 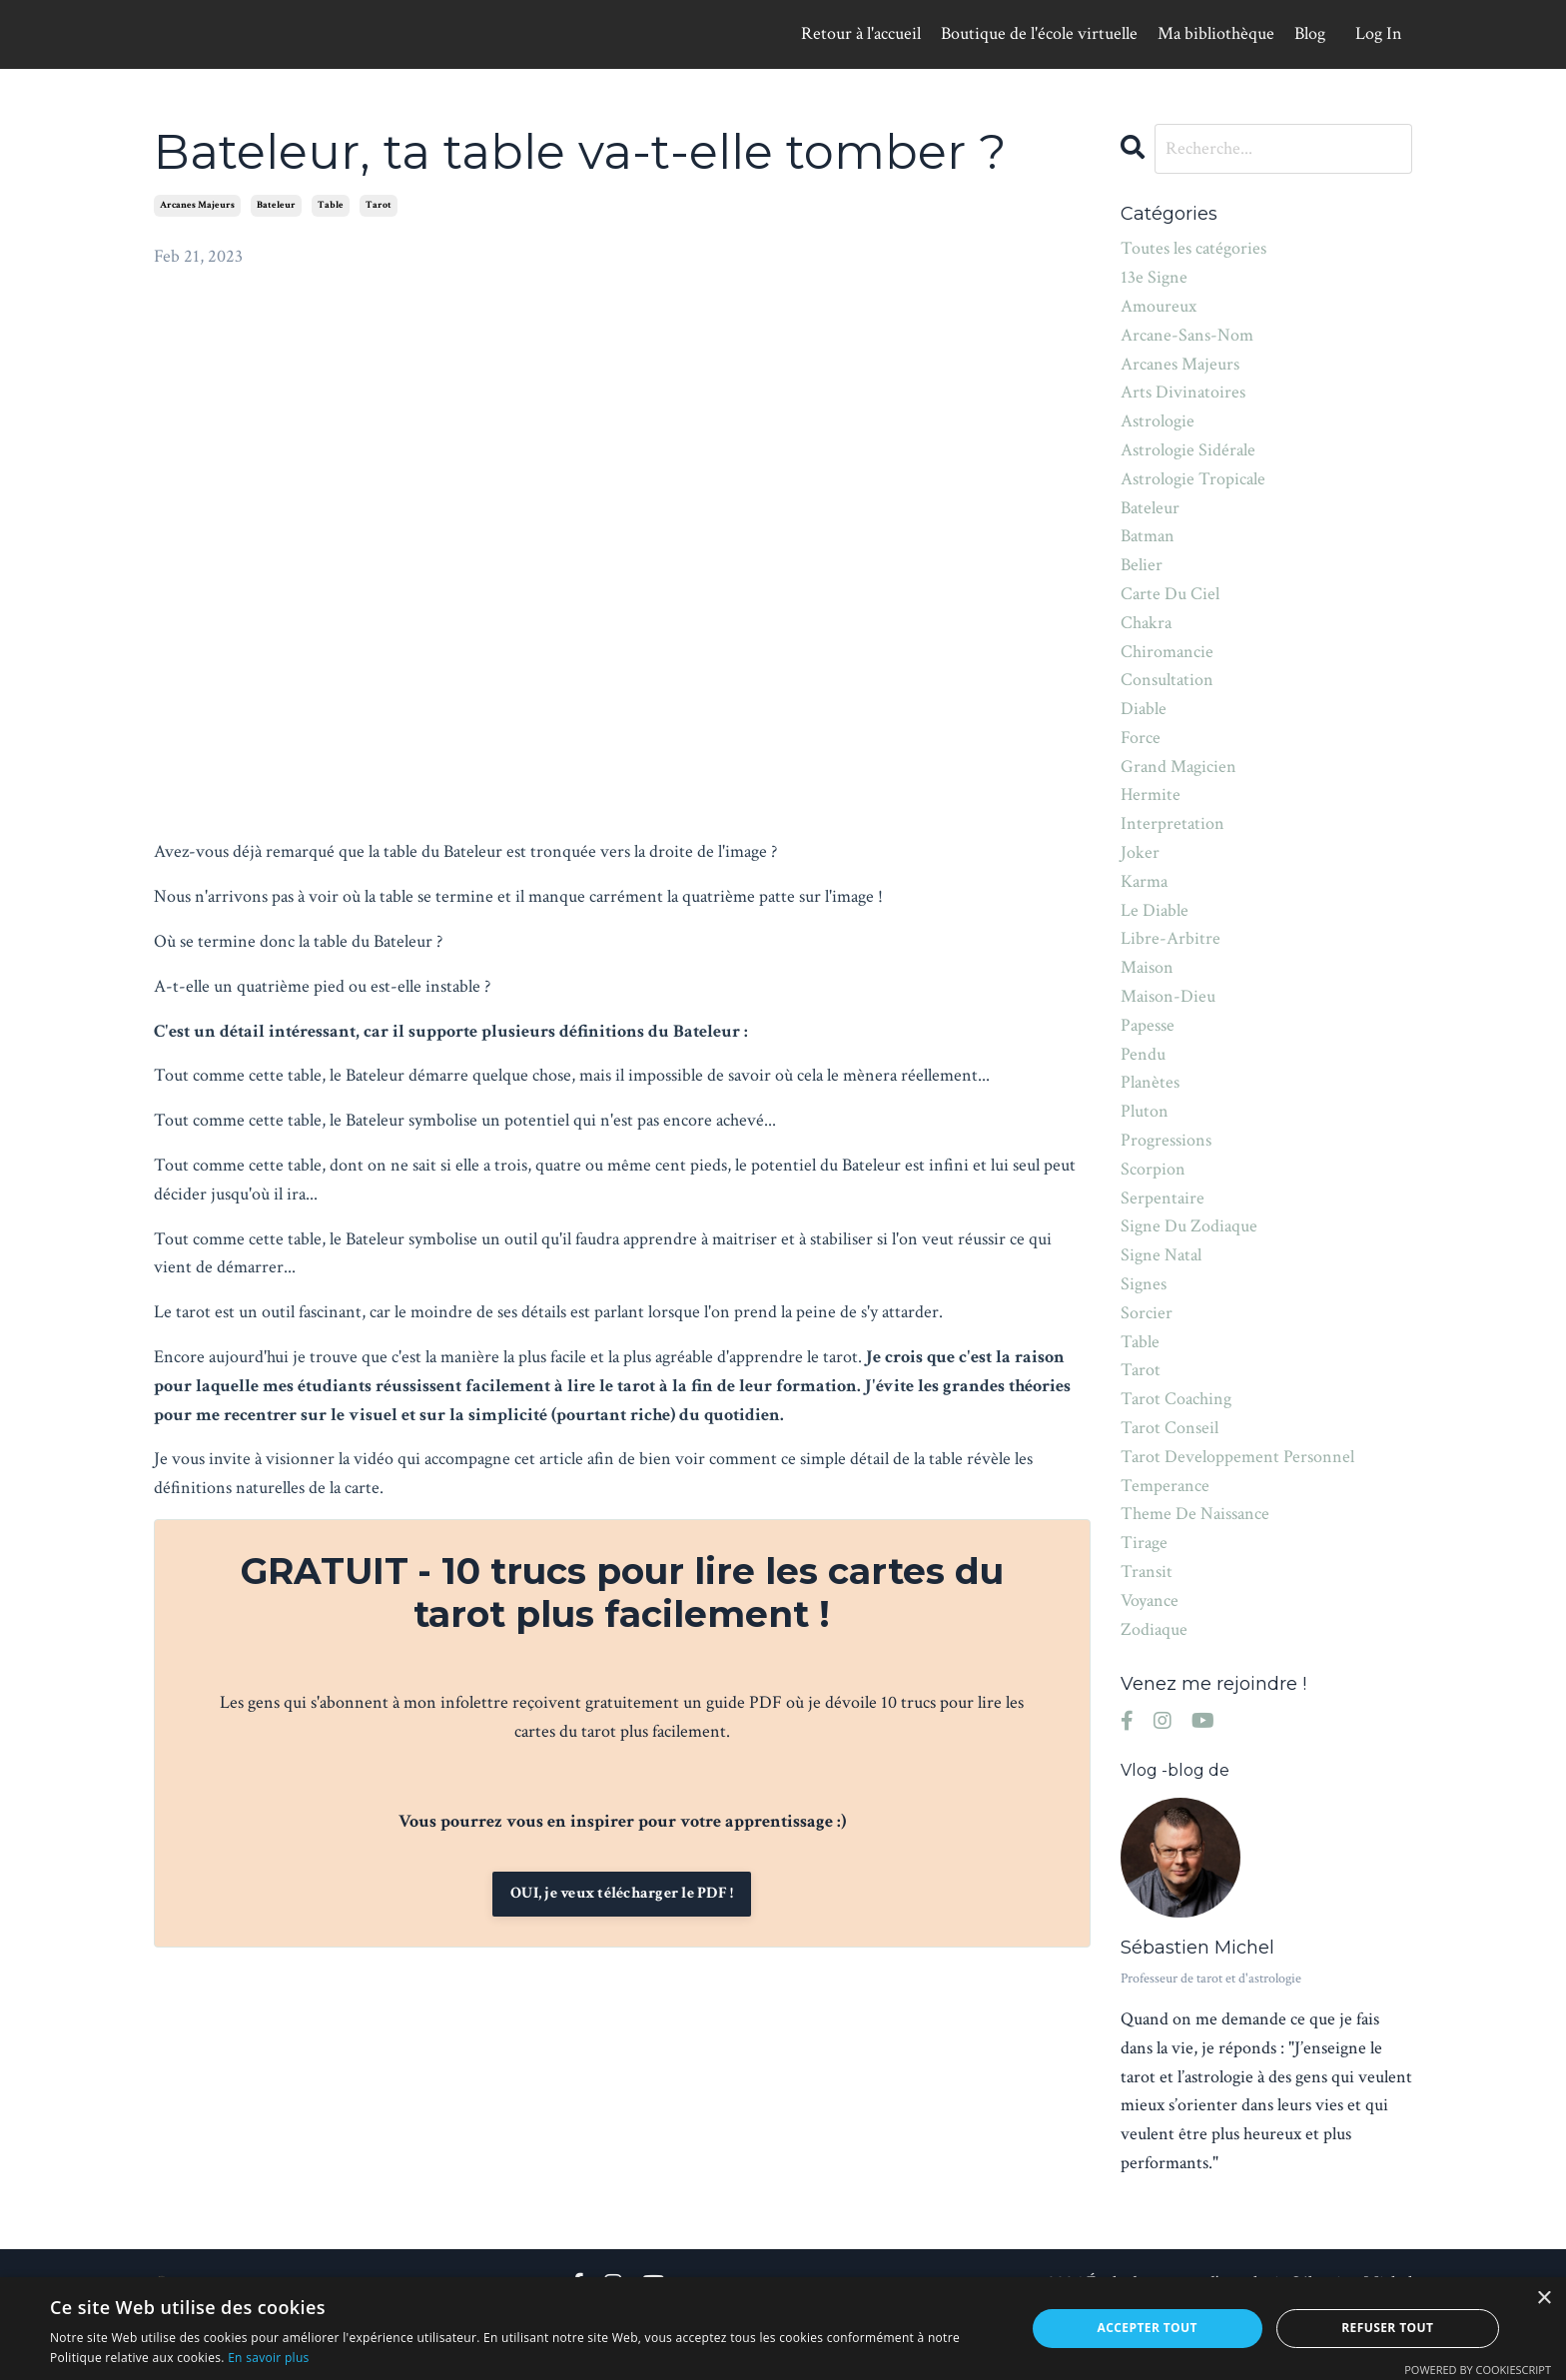 What do you see at coordinates (1154, 277) in the screenshot?
I see `13e signe` at bounding box center [1154, 277].